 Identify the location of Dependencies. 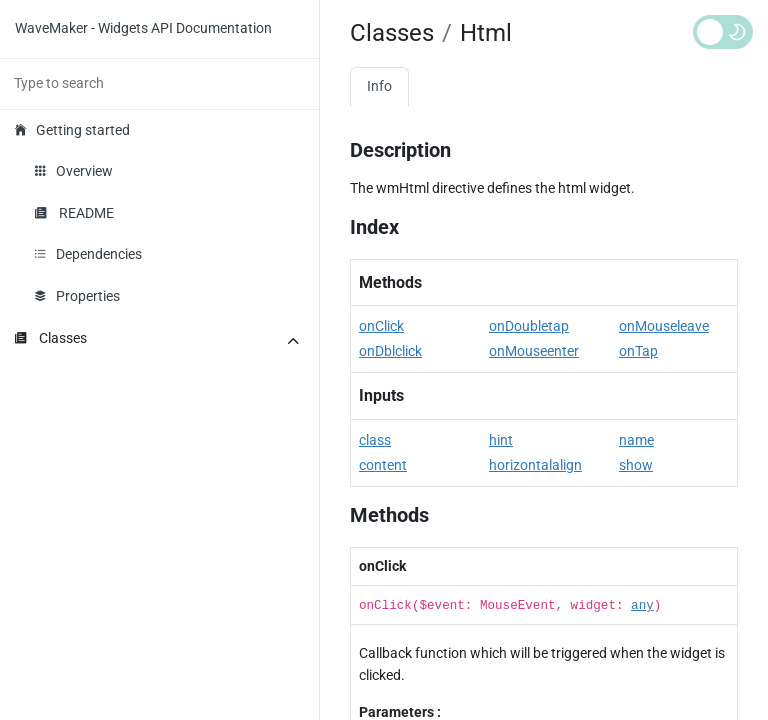
(88, 254).